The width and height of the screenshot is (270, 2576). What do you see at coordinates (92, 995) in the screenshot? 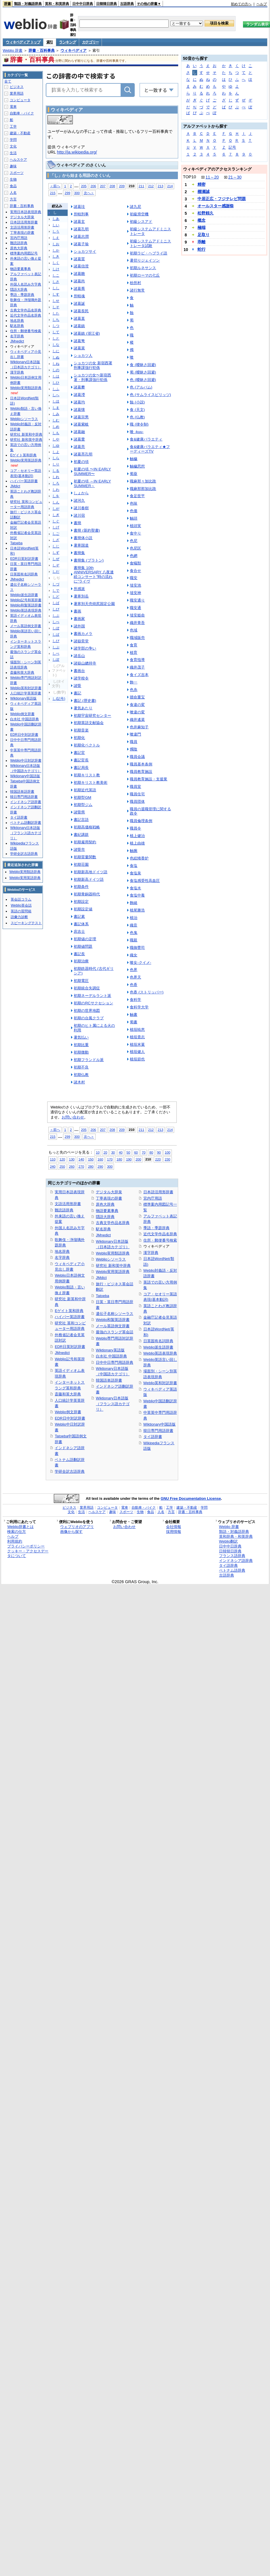
I see `初期ネーデルラント派` at bounding box center [92, 995].